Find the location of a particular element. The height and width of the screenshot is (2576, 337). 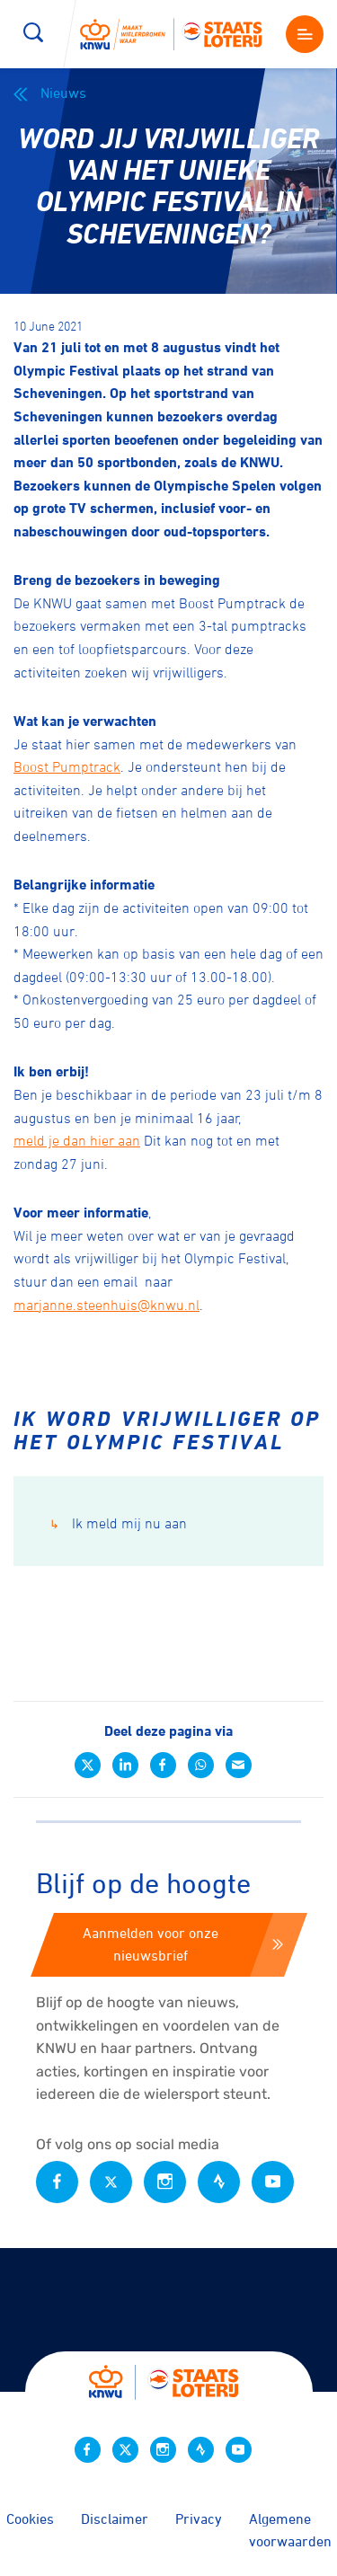

marjanne.steenhuis@knwu.nl is located at coordinates (106, 1305).